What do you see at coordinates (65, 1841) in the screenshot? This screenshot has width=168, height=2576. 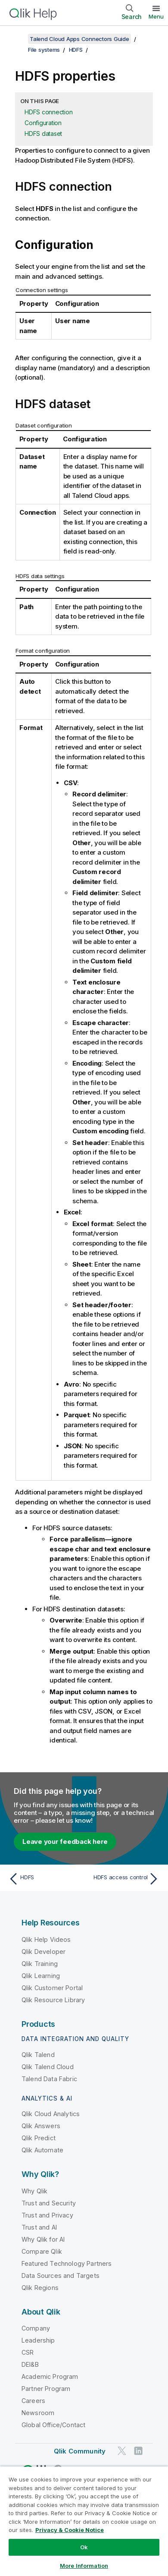 I see `Leave your feedback here` at bounding box center [65, 1841].